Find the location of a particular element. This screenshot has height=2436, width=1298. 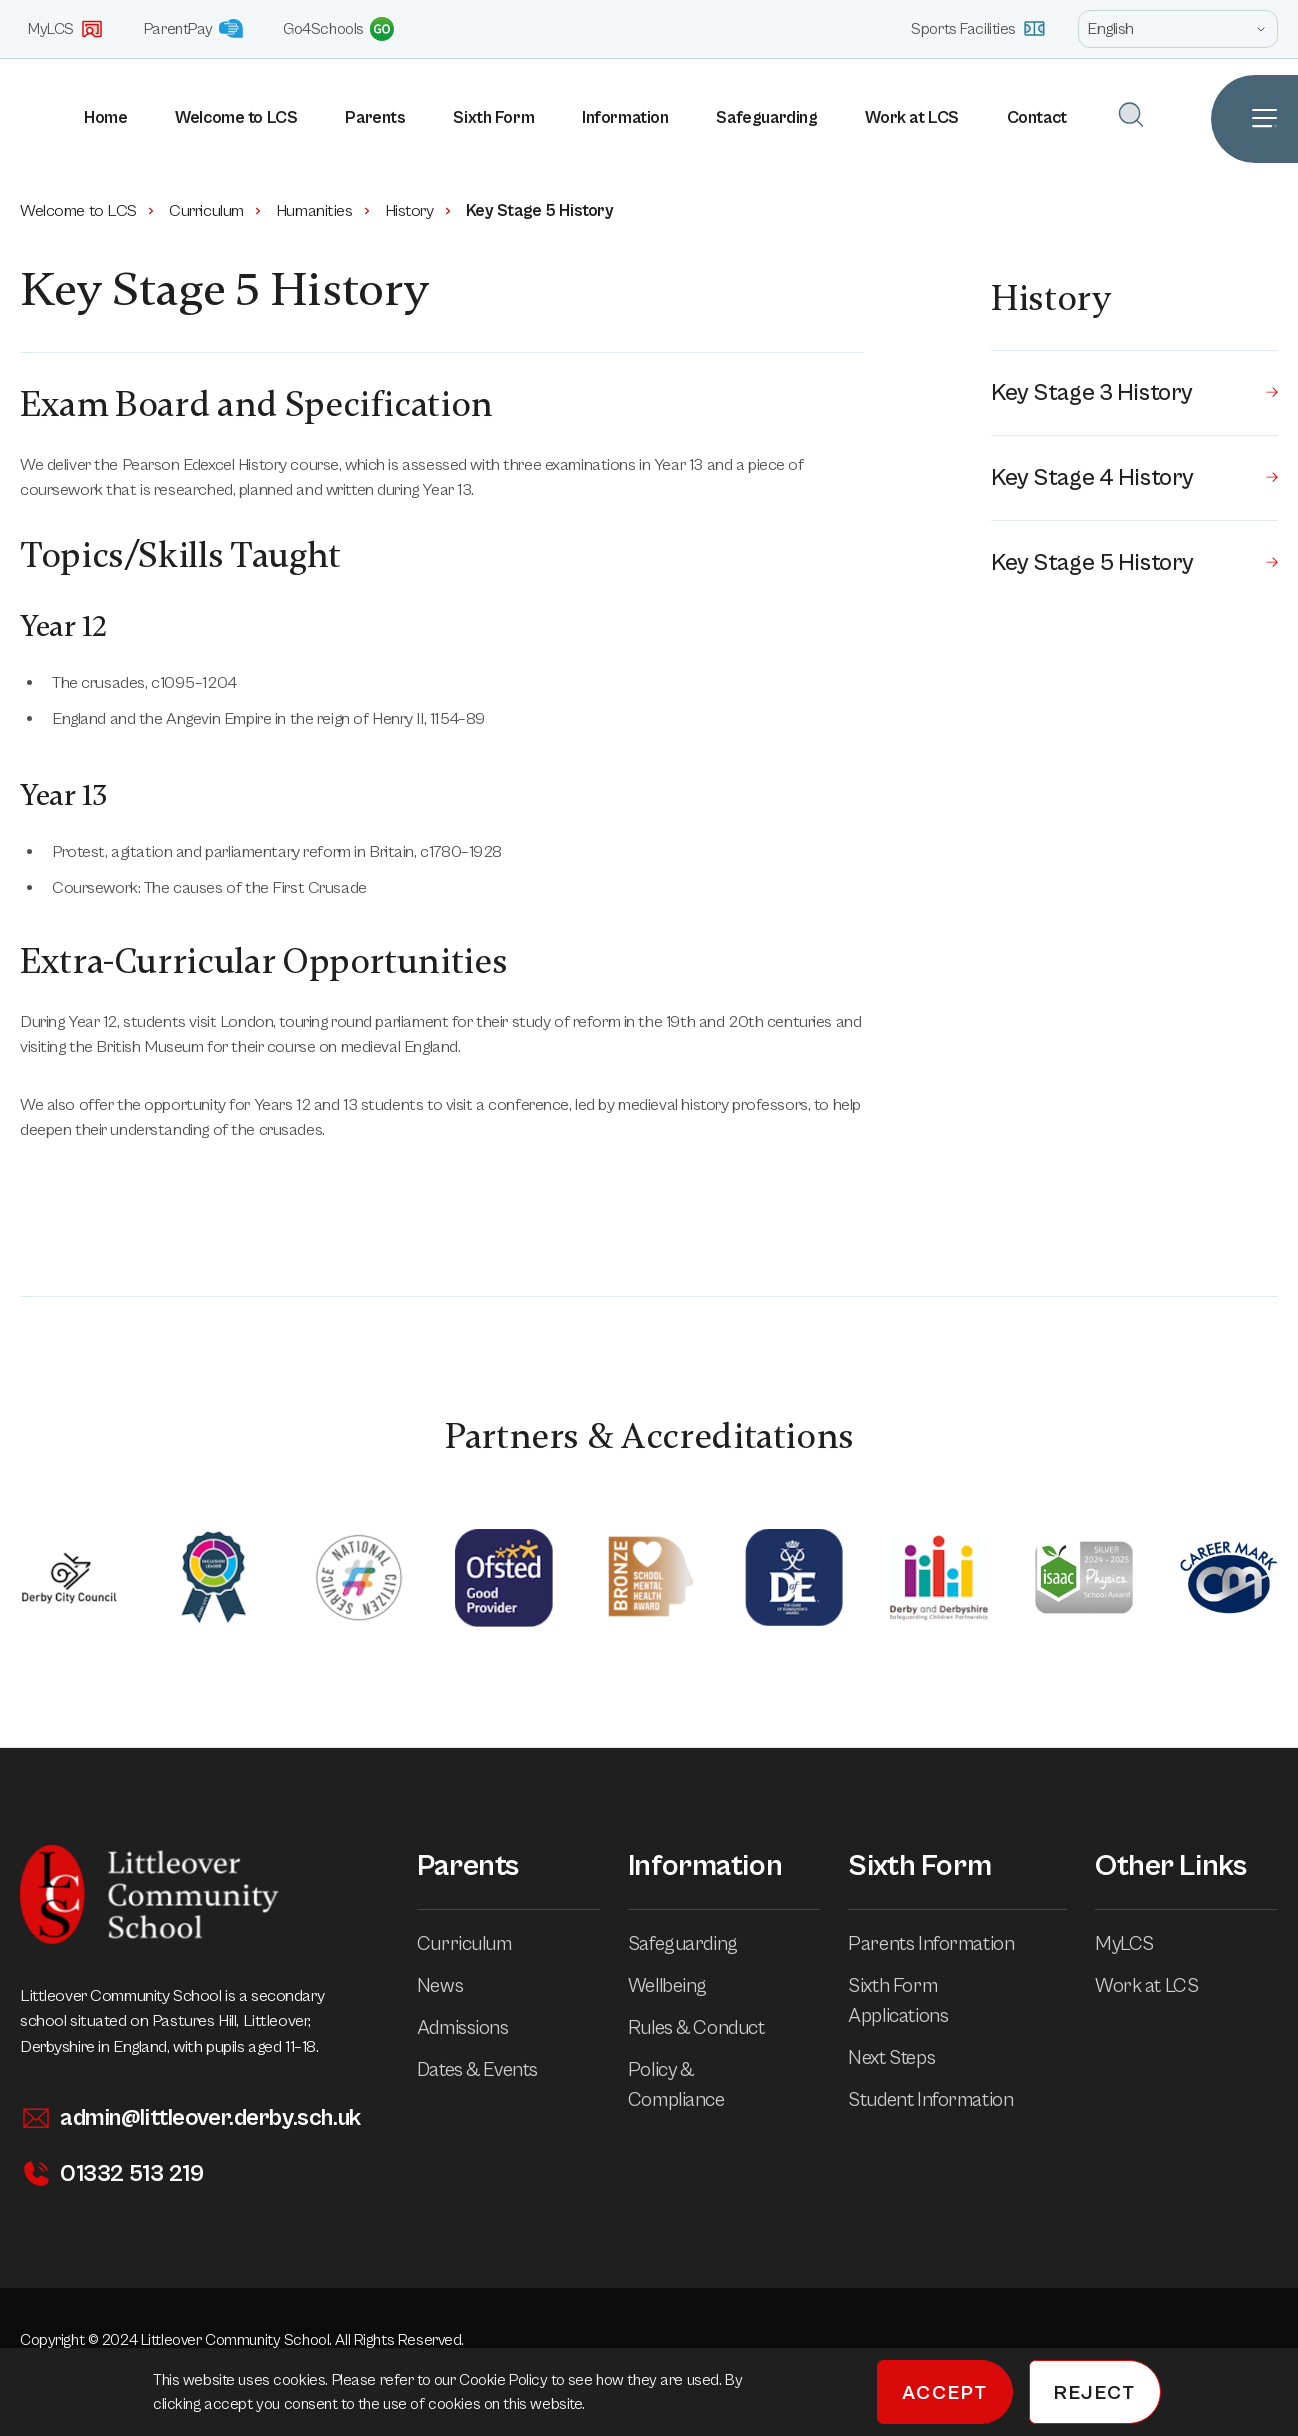

Wellbeing is located at coordinates (681, 1986).